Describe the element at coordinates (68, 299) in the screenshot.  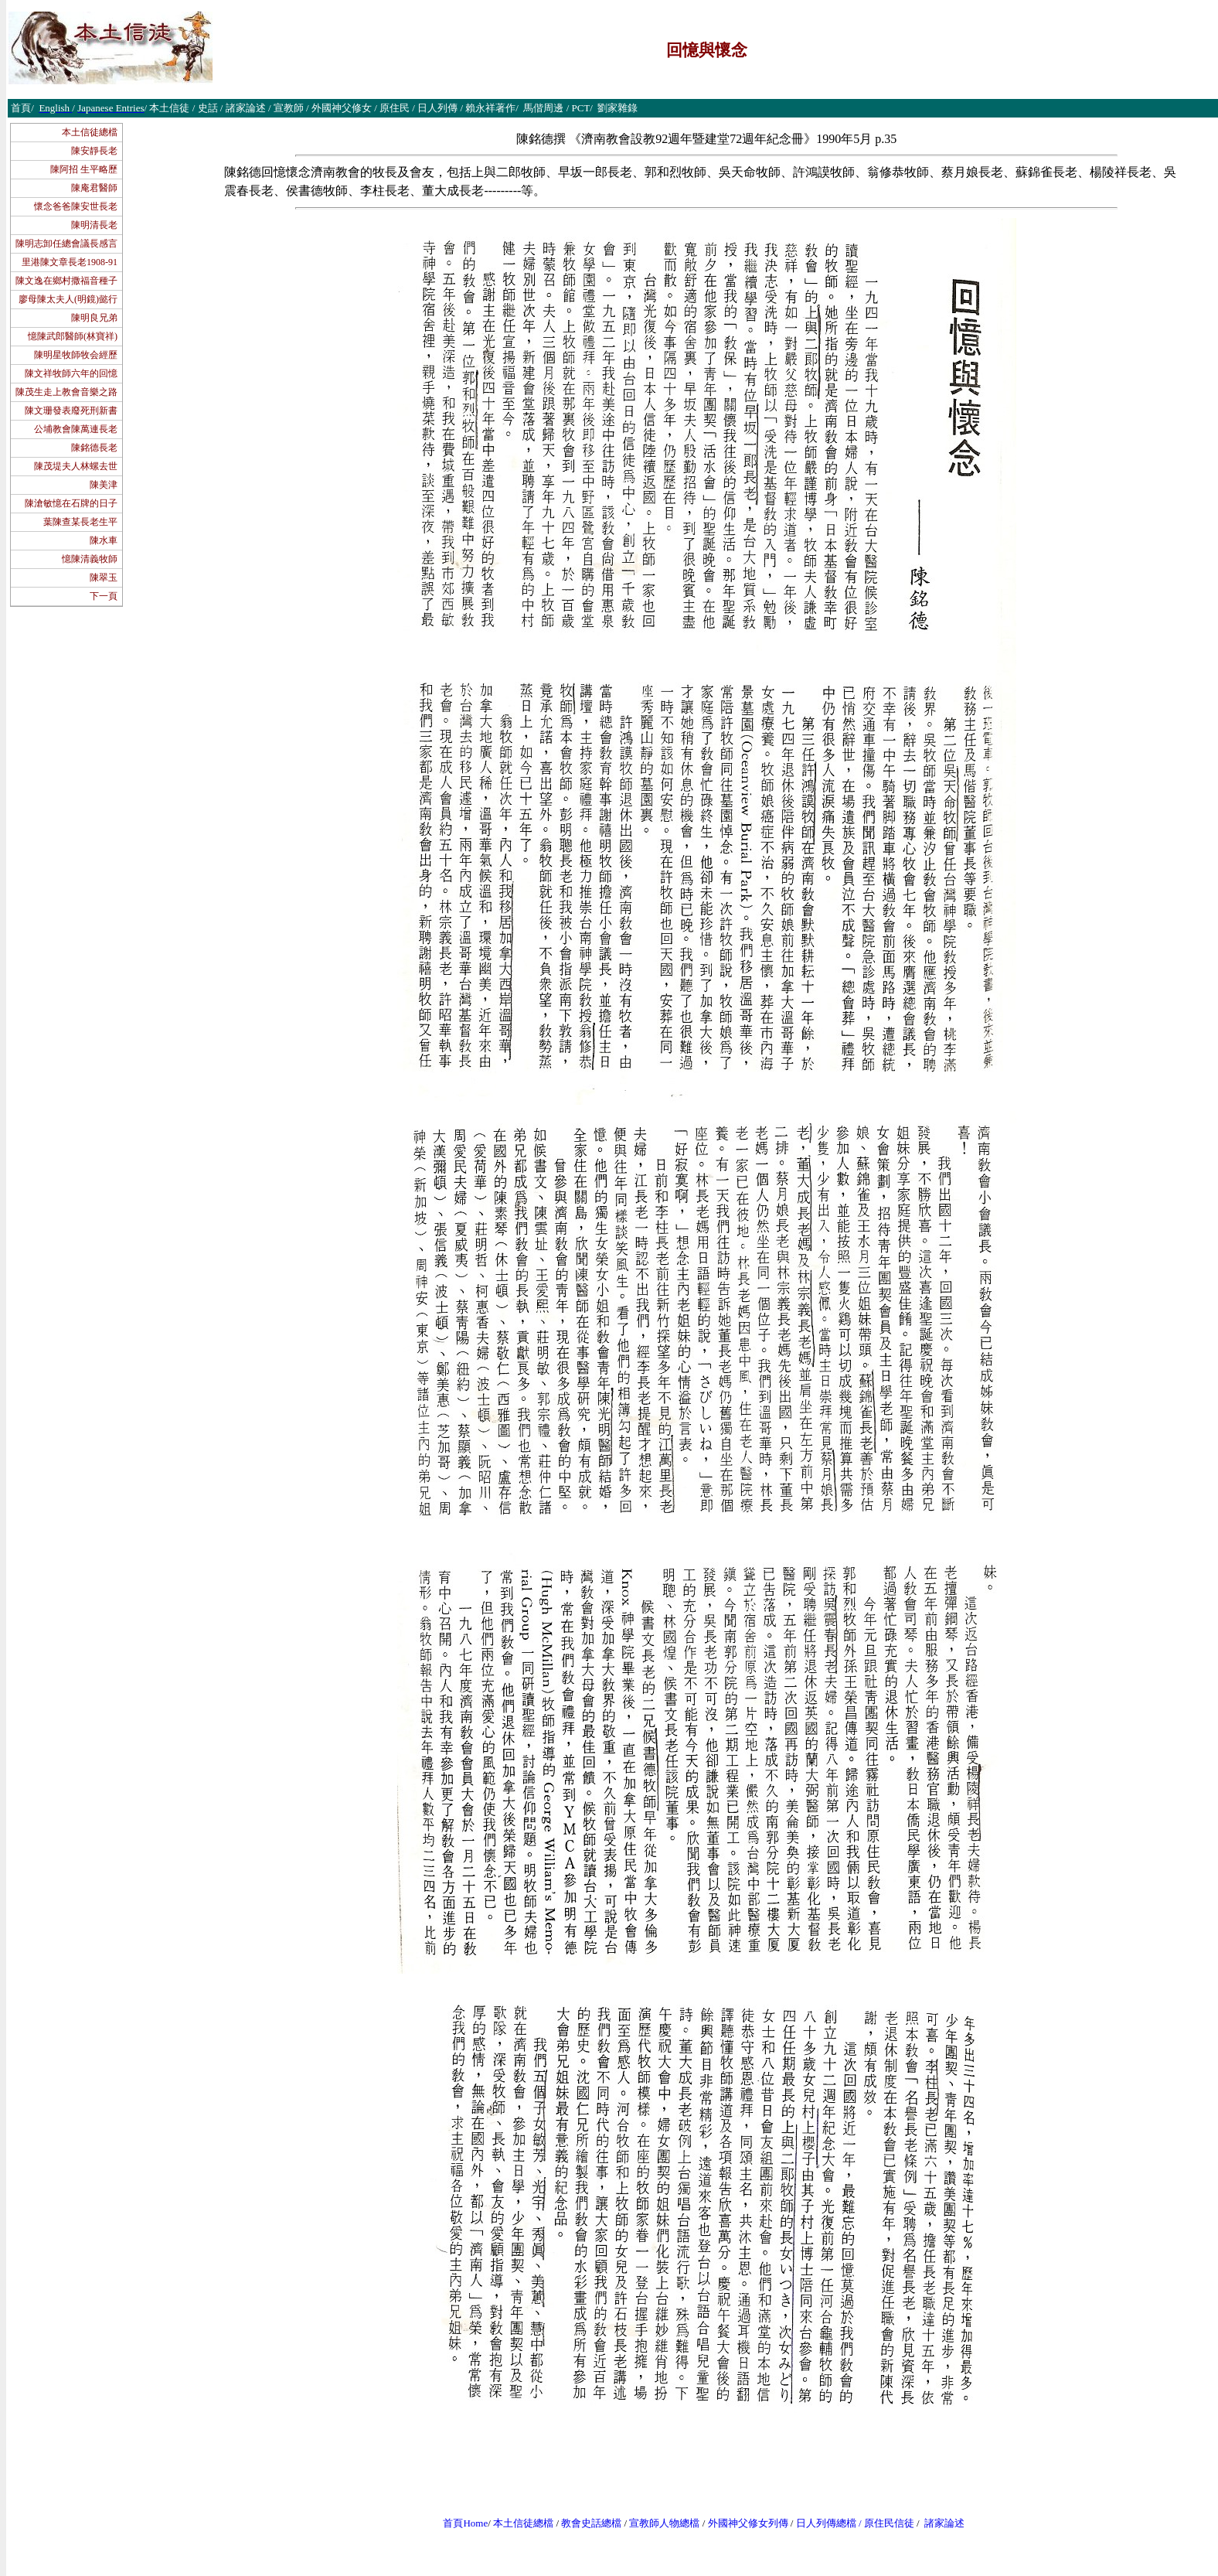
I see `廖母陳太夫人(明鏡)懿行` at that location.